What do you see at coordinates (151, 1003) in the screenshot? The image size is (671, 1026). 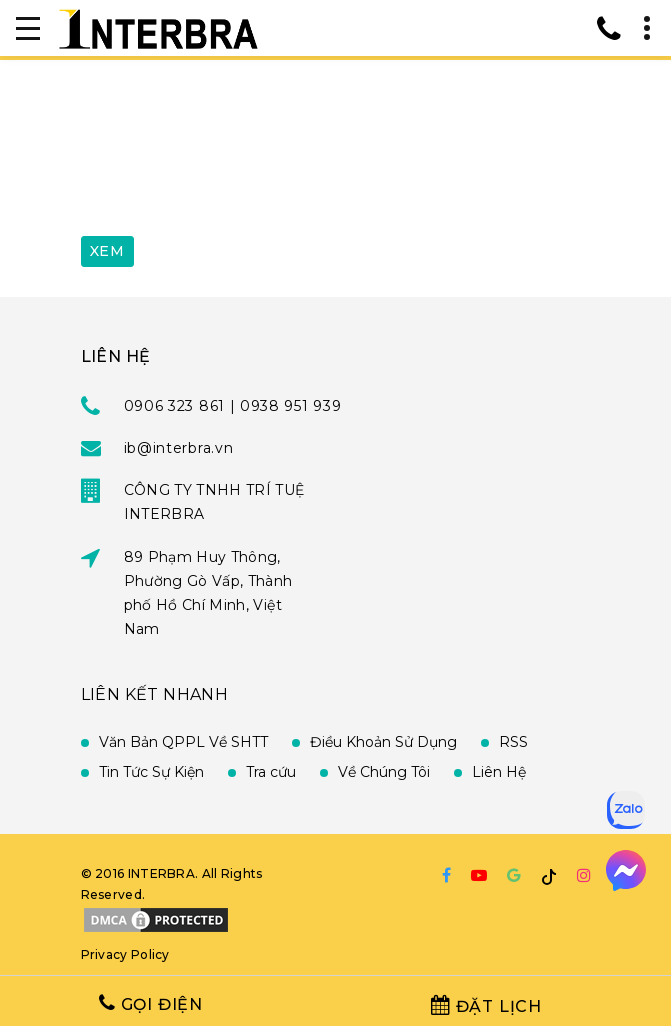 I see `Gọi Điện` at bounding box center [151, 1003].